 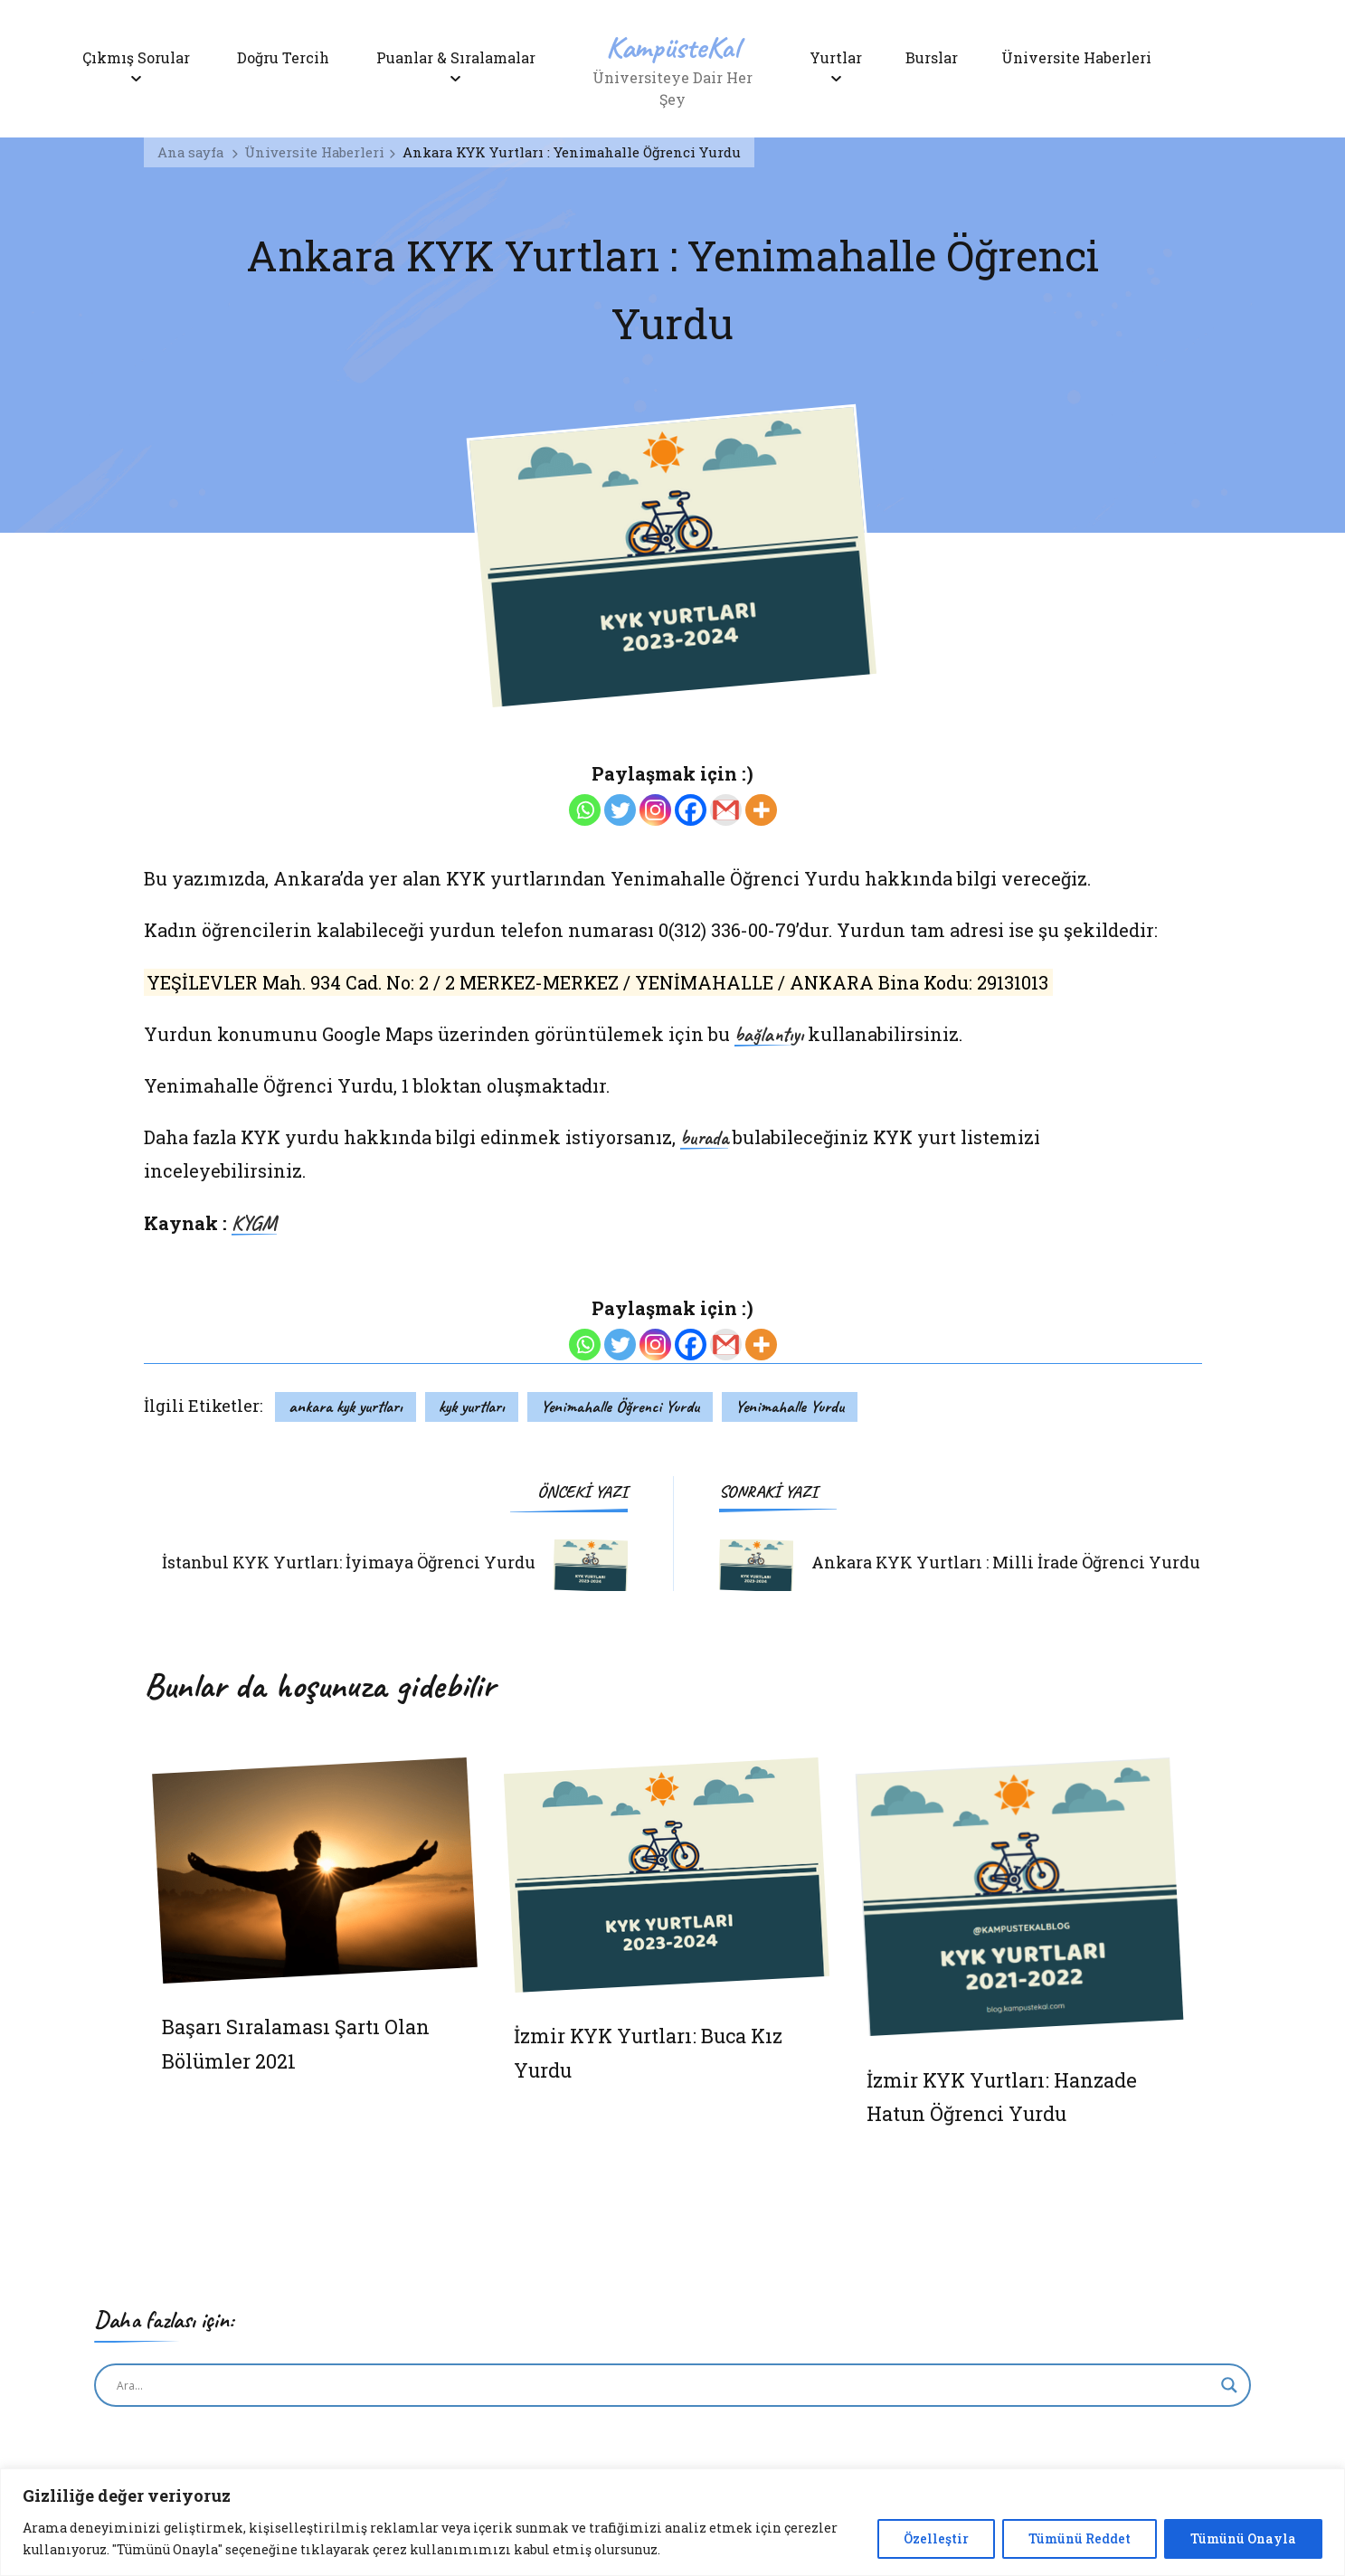 I want to click on Yenimahalle Yurdu, so click(x=789, y=1406).